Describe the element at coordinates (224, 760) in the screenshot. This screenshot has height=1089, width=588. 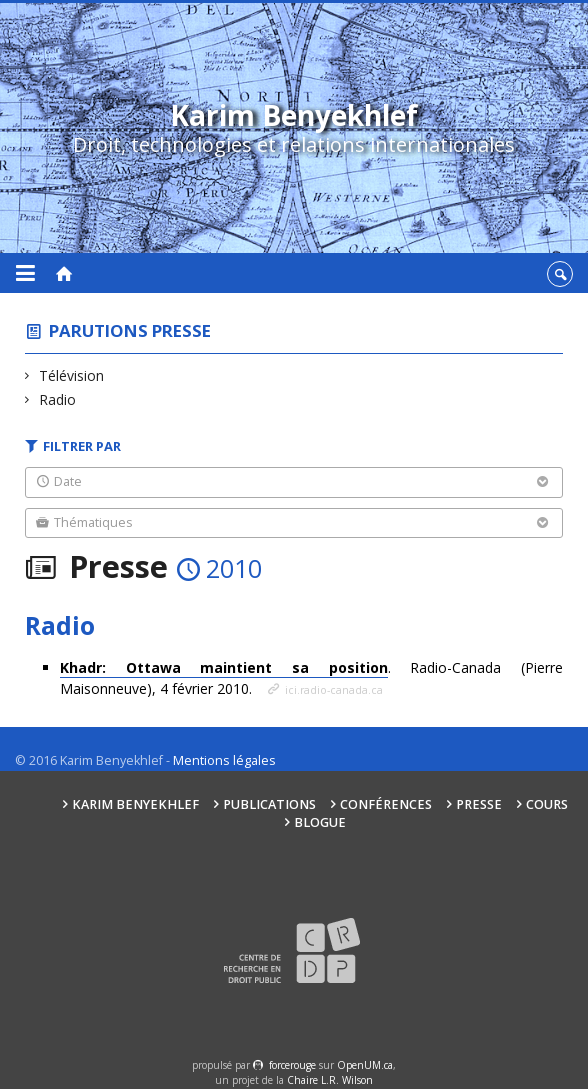
I see `Mentions légales` at that location.